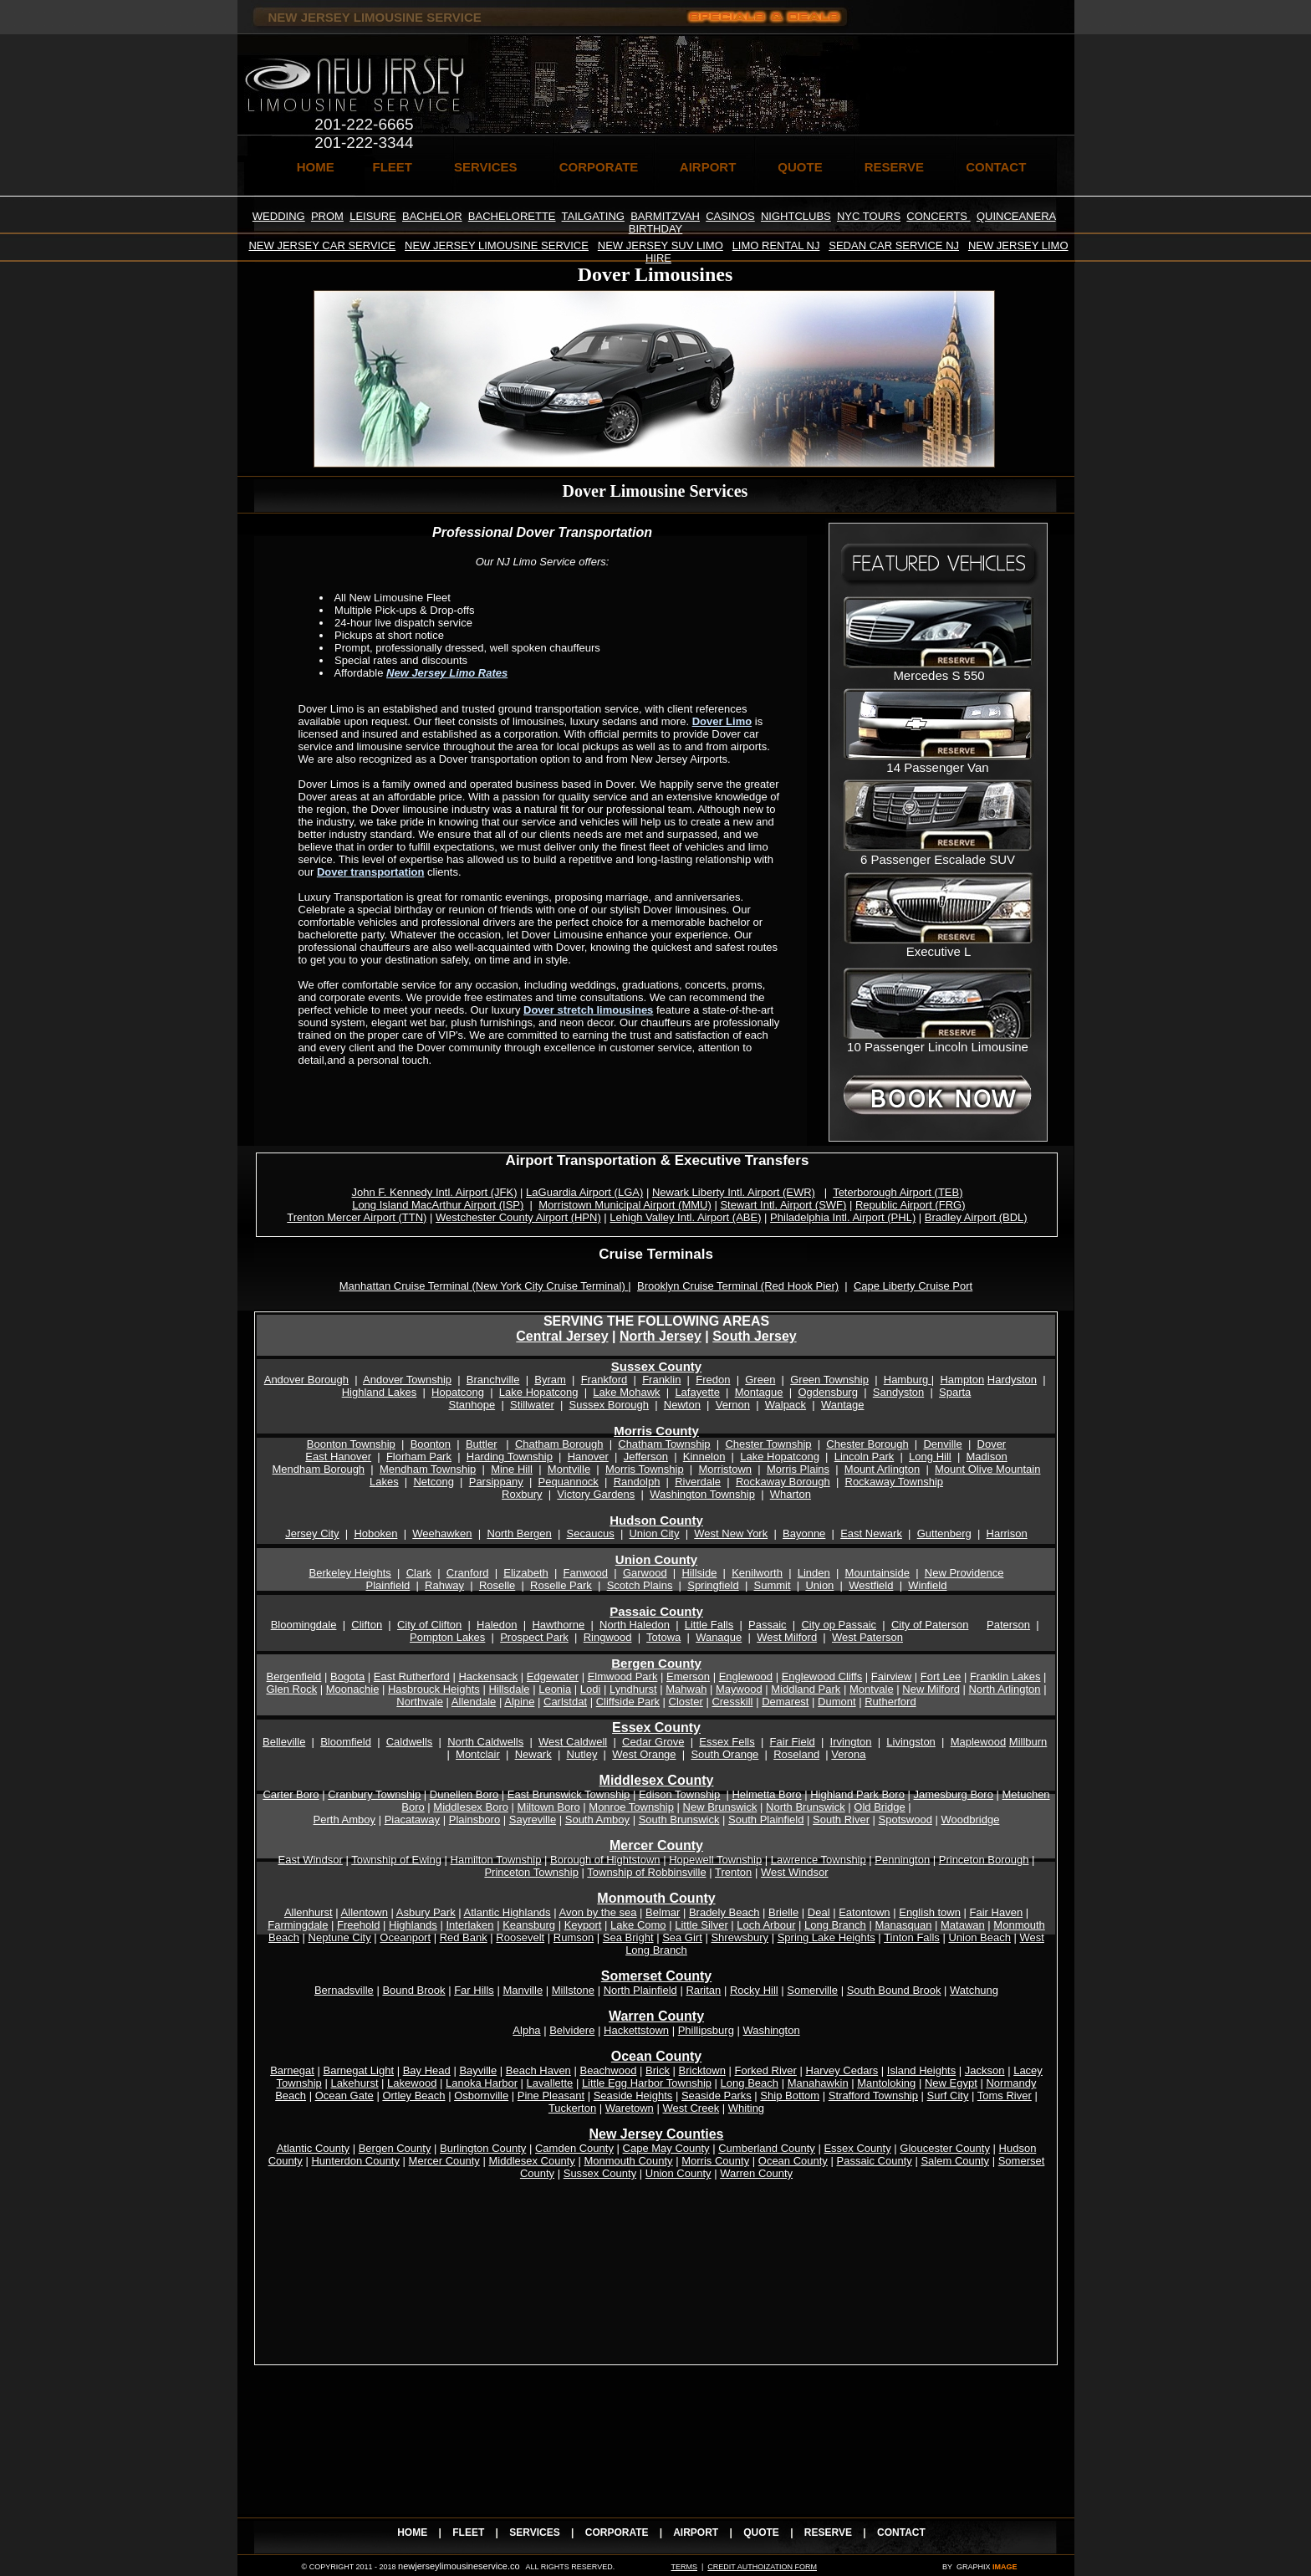  Describe the element at coordinates (703, 1990) in the screenshot. I see `Raritan` at that location.